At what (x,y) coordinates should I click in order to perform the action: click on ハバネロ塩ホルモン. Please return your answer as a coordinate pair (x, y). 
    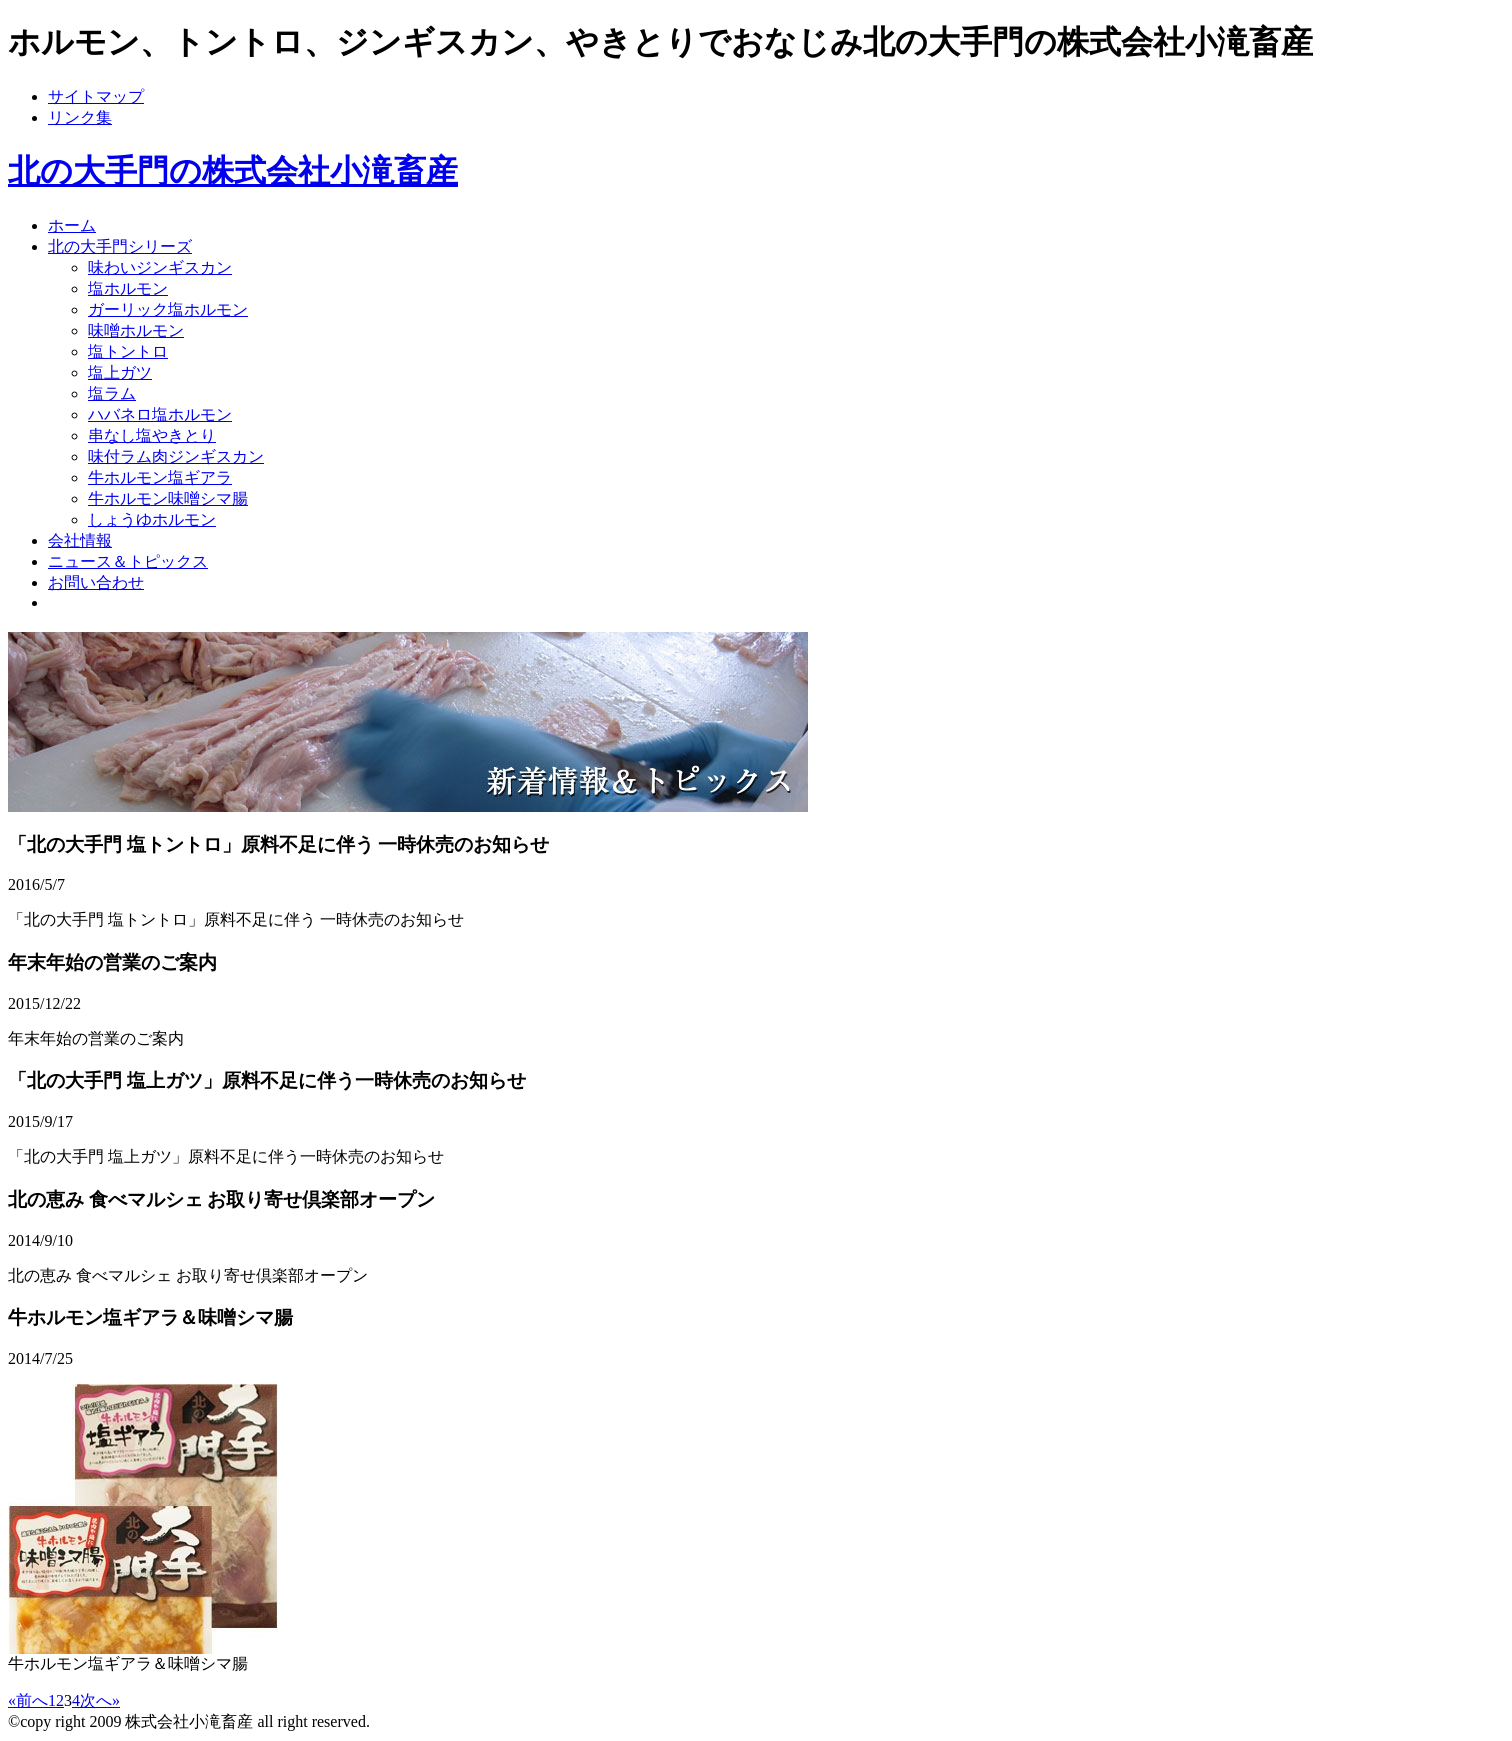
    Looking at the image, I should click on (160, 414).